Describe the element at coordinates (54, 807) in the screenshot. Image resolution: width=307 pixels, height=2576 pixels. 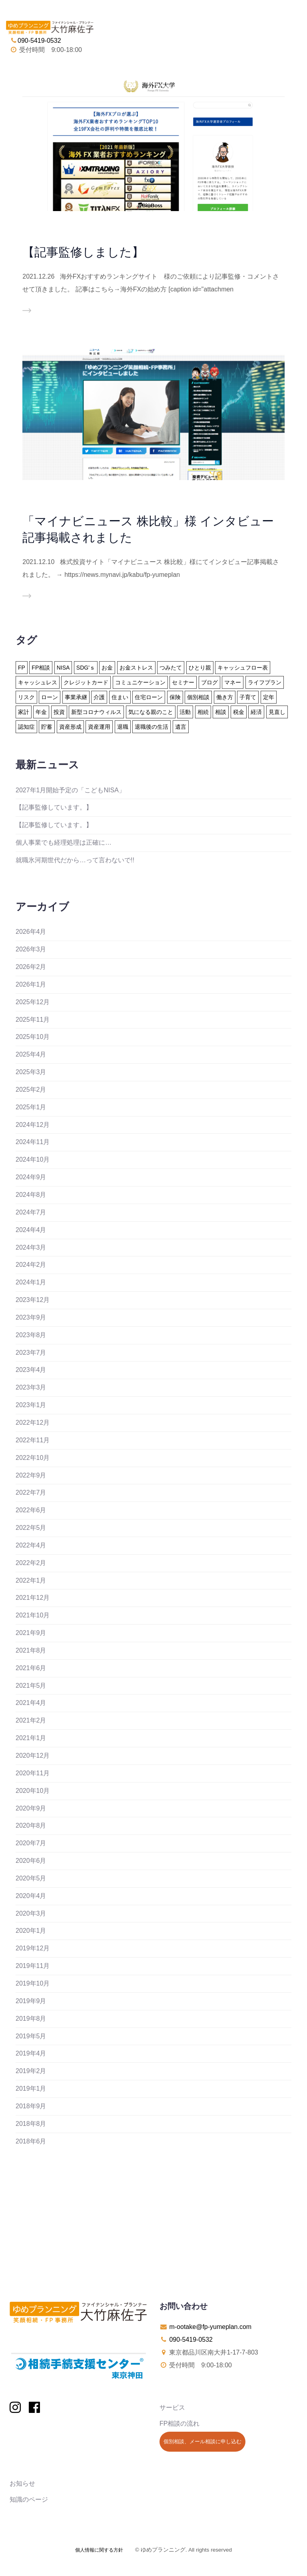
I see `【記事監修しています。】` at that location.